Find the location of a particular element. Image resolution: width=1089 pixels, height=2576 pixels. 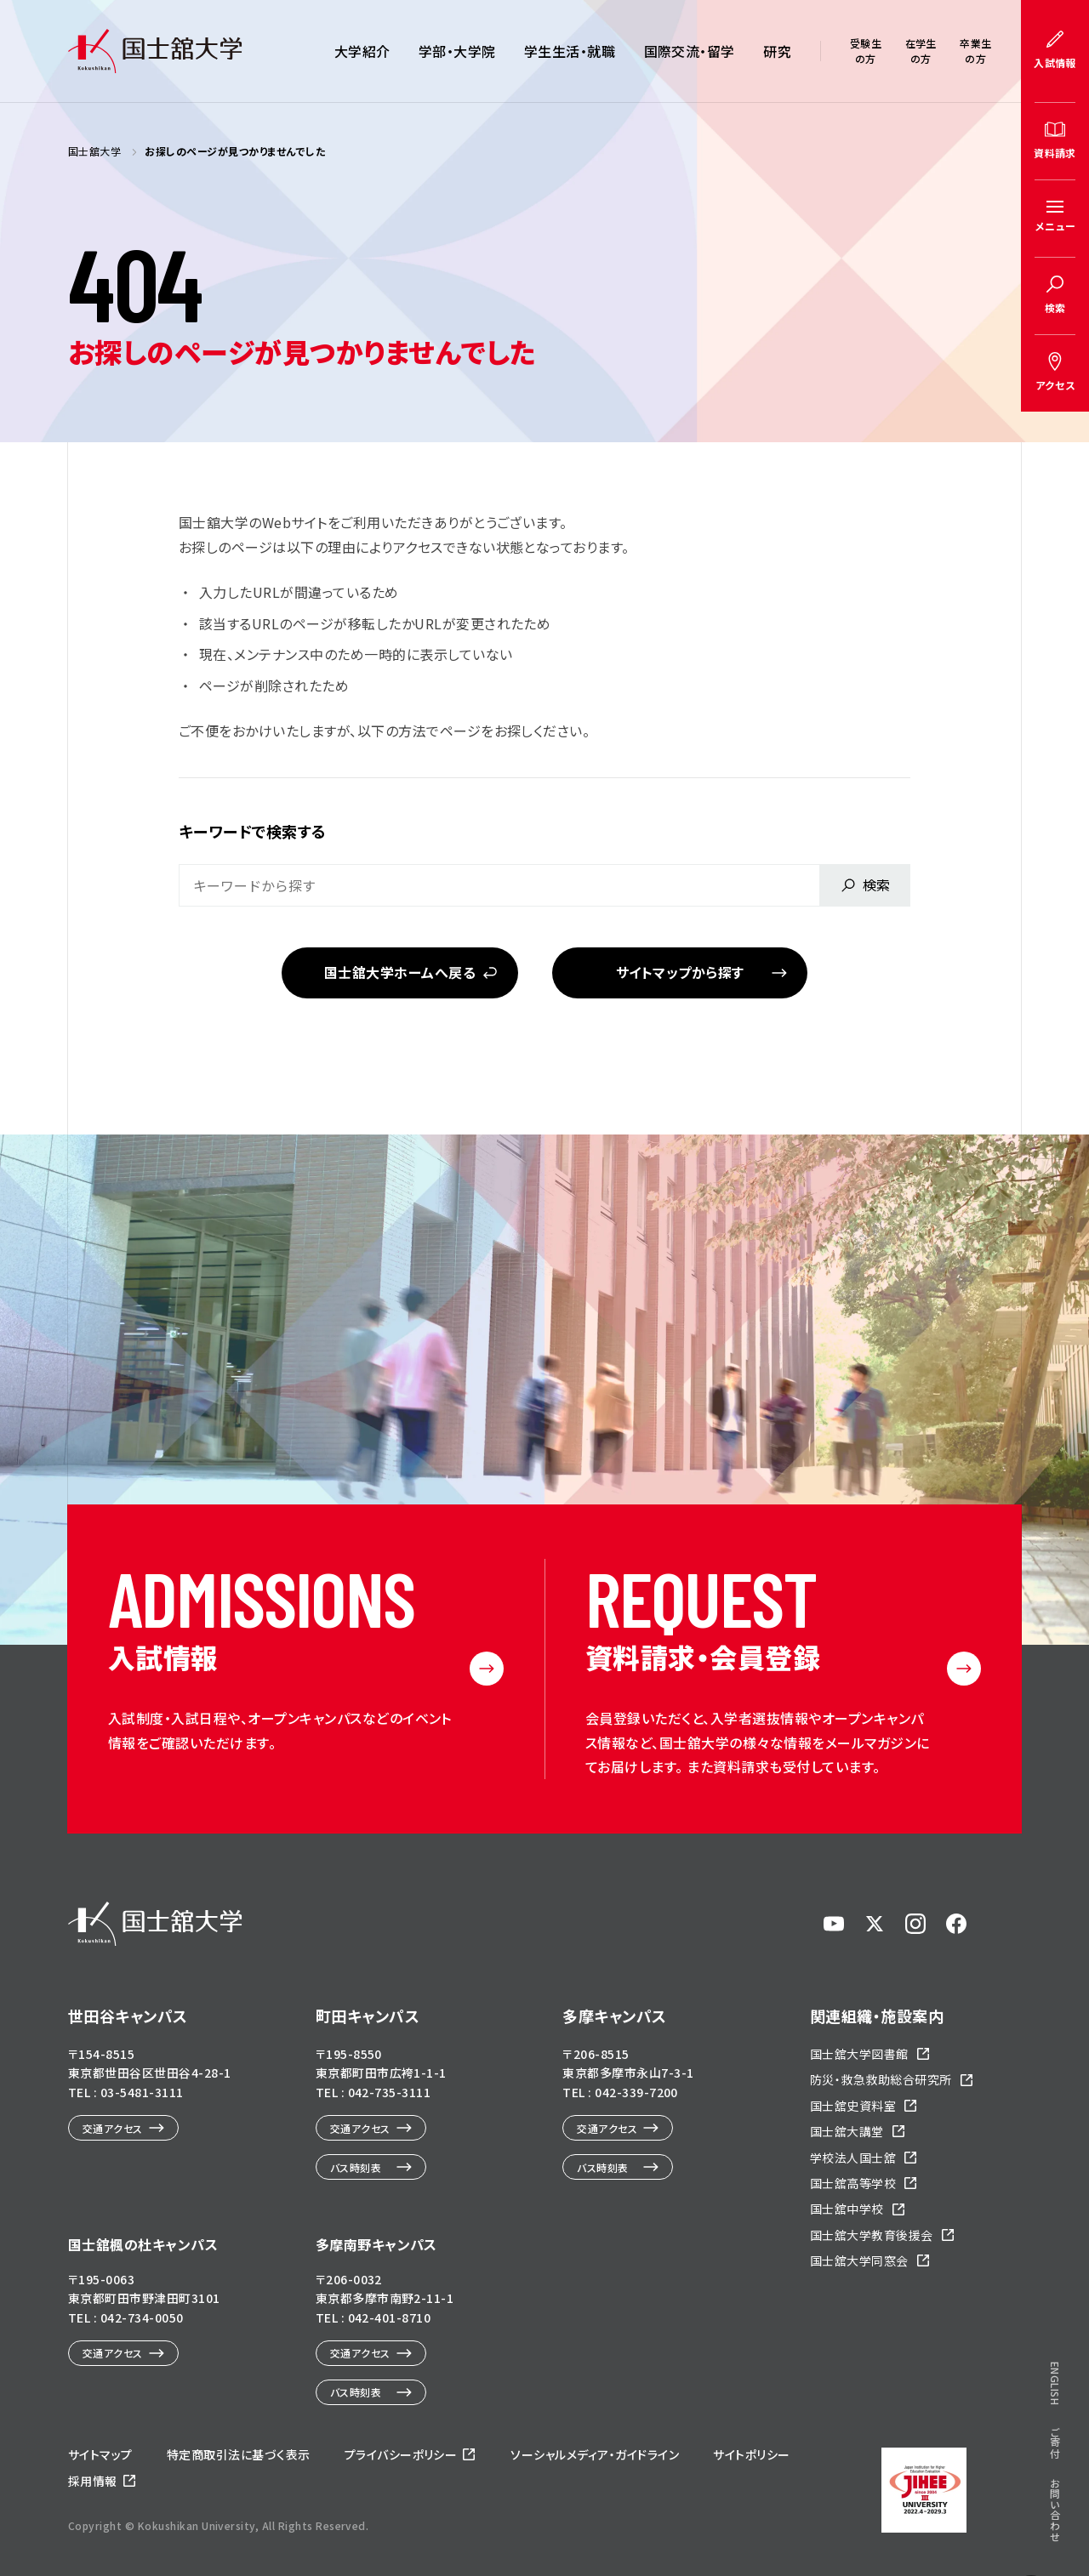

受験生の方 is located at coordinates (865, 50).